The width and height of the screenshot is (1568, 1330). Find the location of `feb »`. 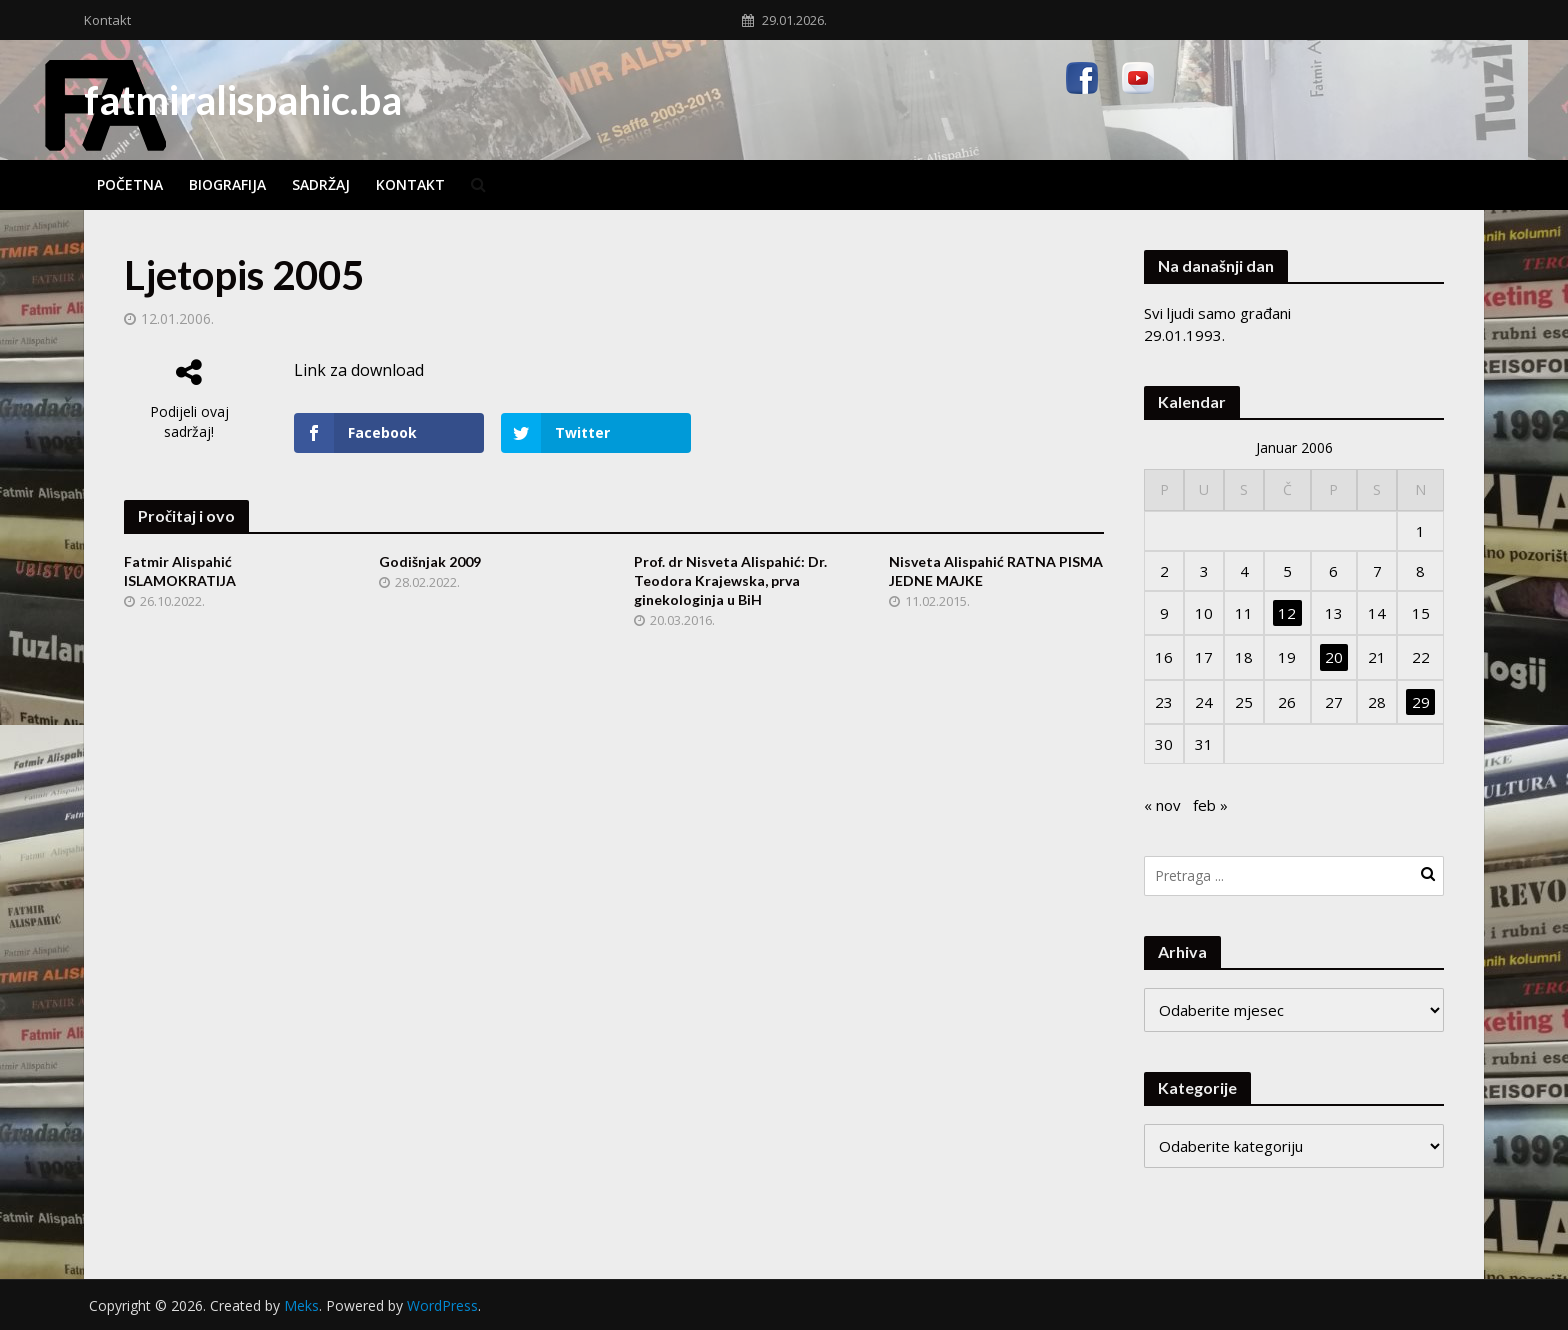

feb » is located at coordinates (1210, 805).